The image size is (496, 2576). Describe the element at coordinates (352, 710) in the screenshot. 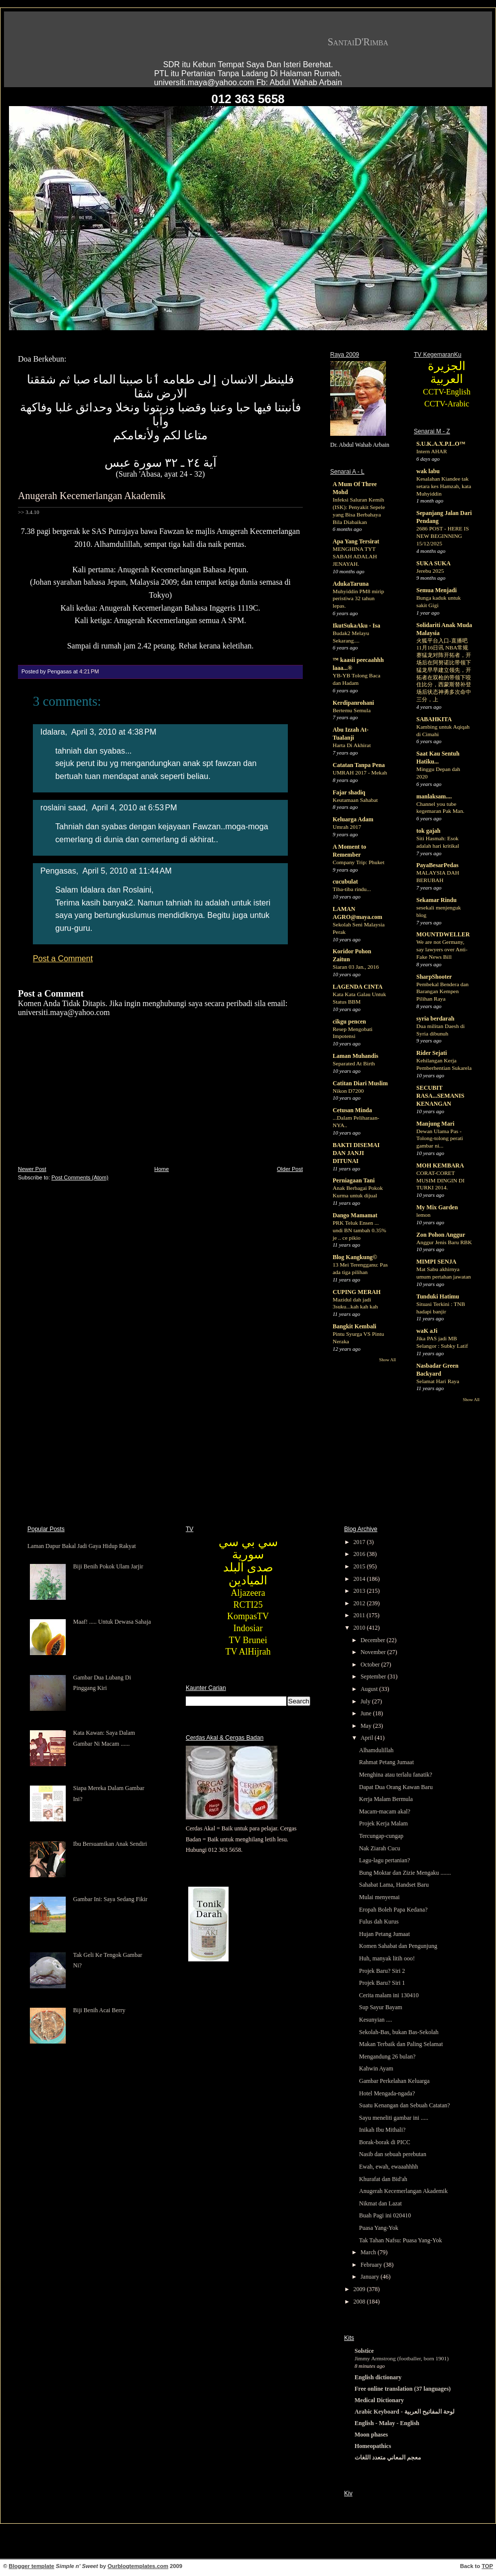

I see `Bertemu Semula` at that location.